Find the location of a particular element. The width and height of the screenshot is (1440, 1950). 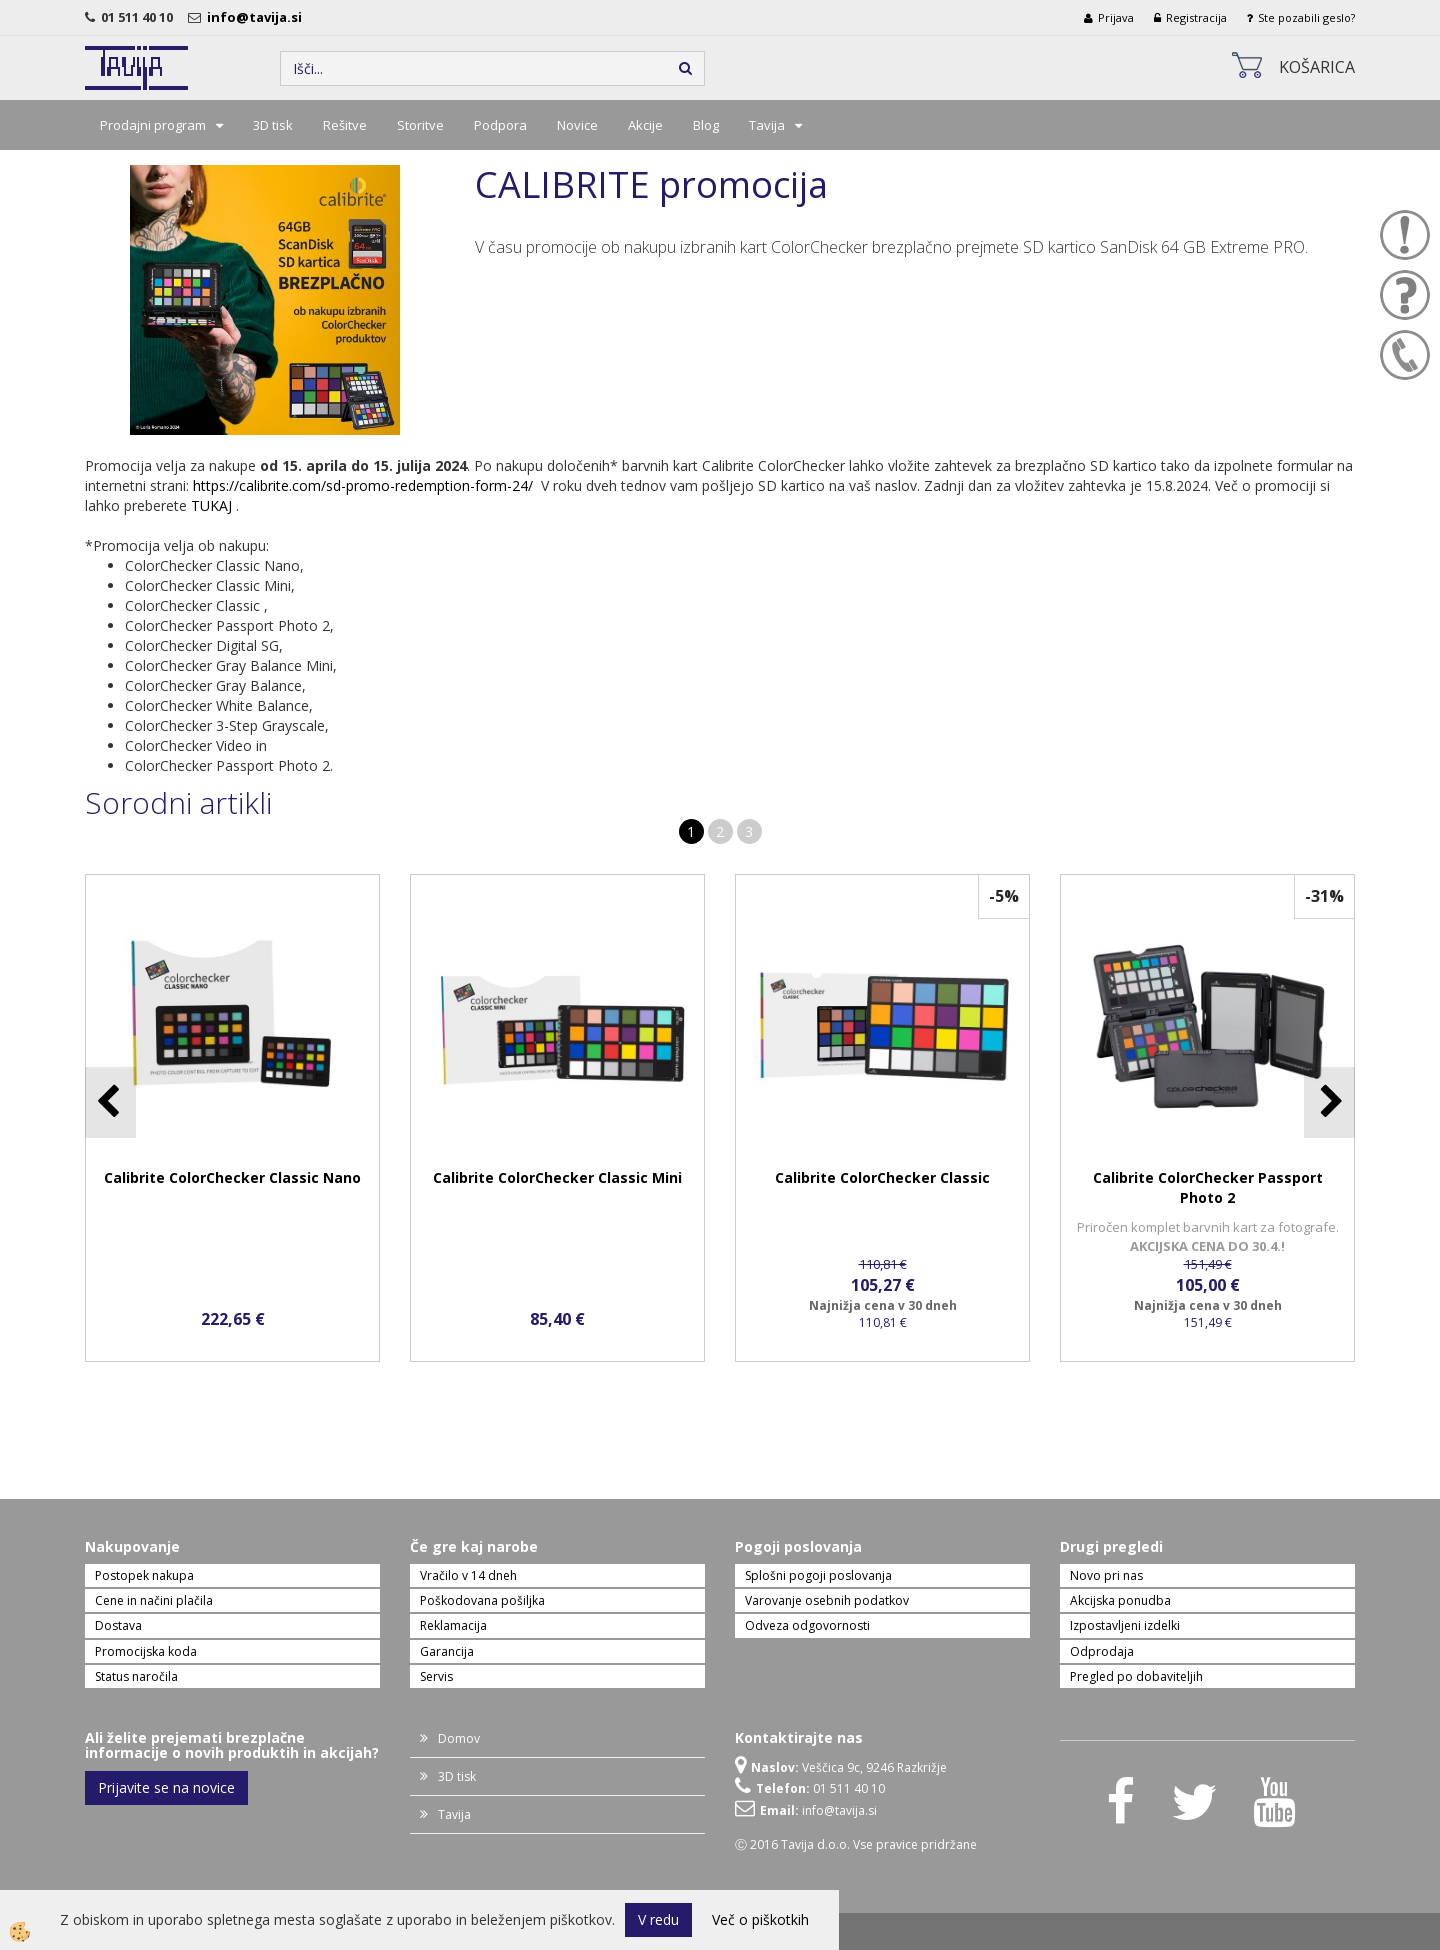

info@tavija.si is located at coordinates (257, 17).